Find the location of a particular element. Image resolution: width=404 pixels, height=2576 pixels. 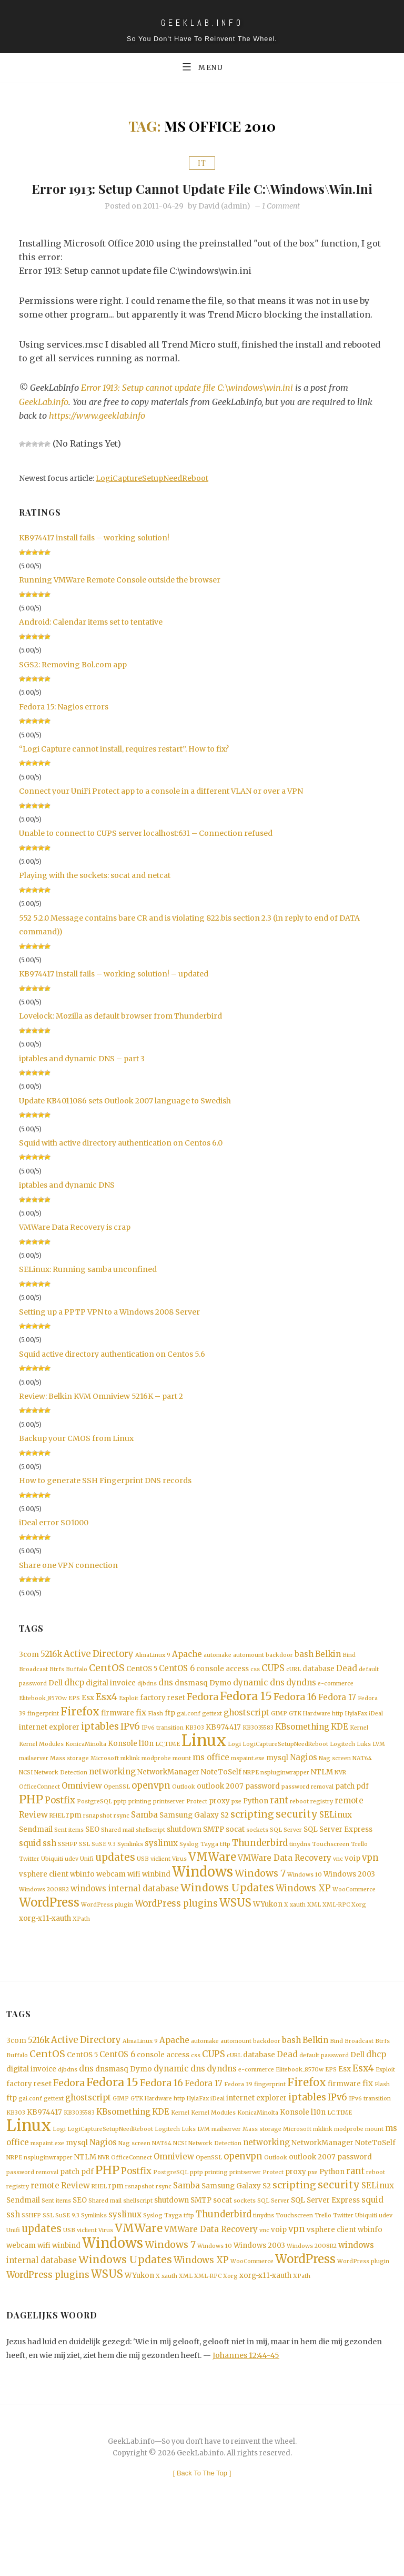

RHEL [RHEL (1 item)] is located at coordinates (57, 1846).